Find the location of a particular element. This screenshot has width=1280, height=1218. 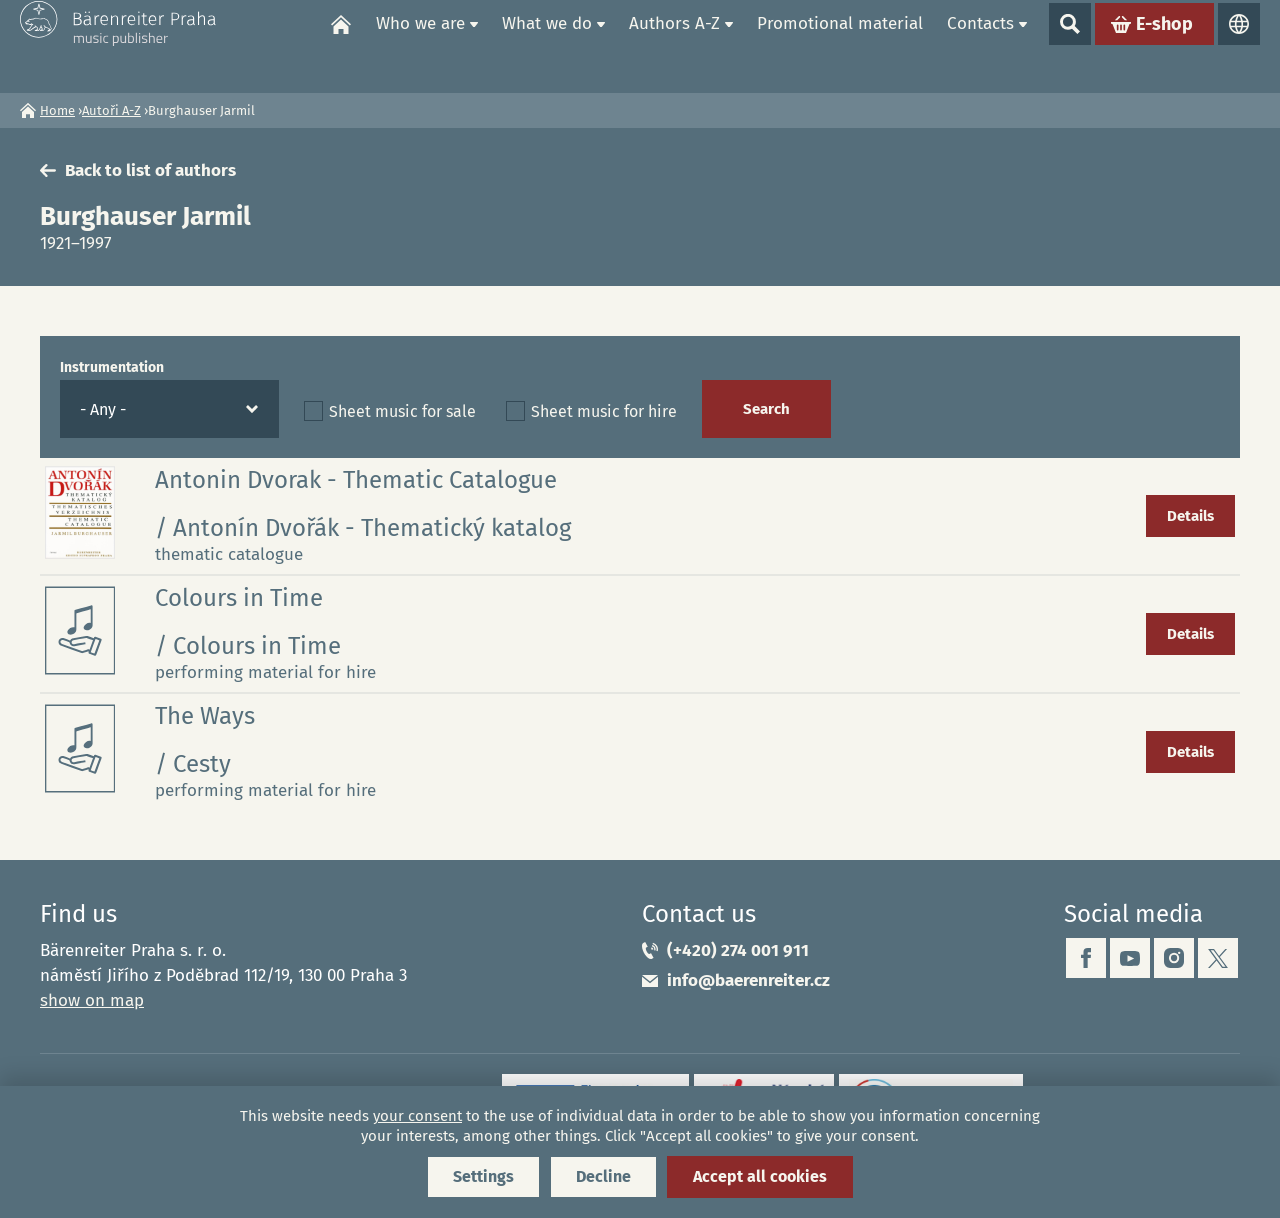

(+420) 274 001 911 is located at coordinates (738, 950).